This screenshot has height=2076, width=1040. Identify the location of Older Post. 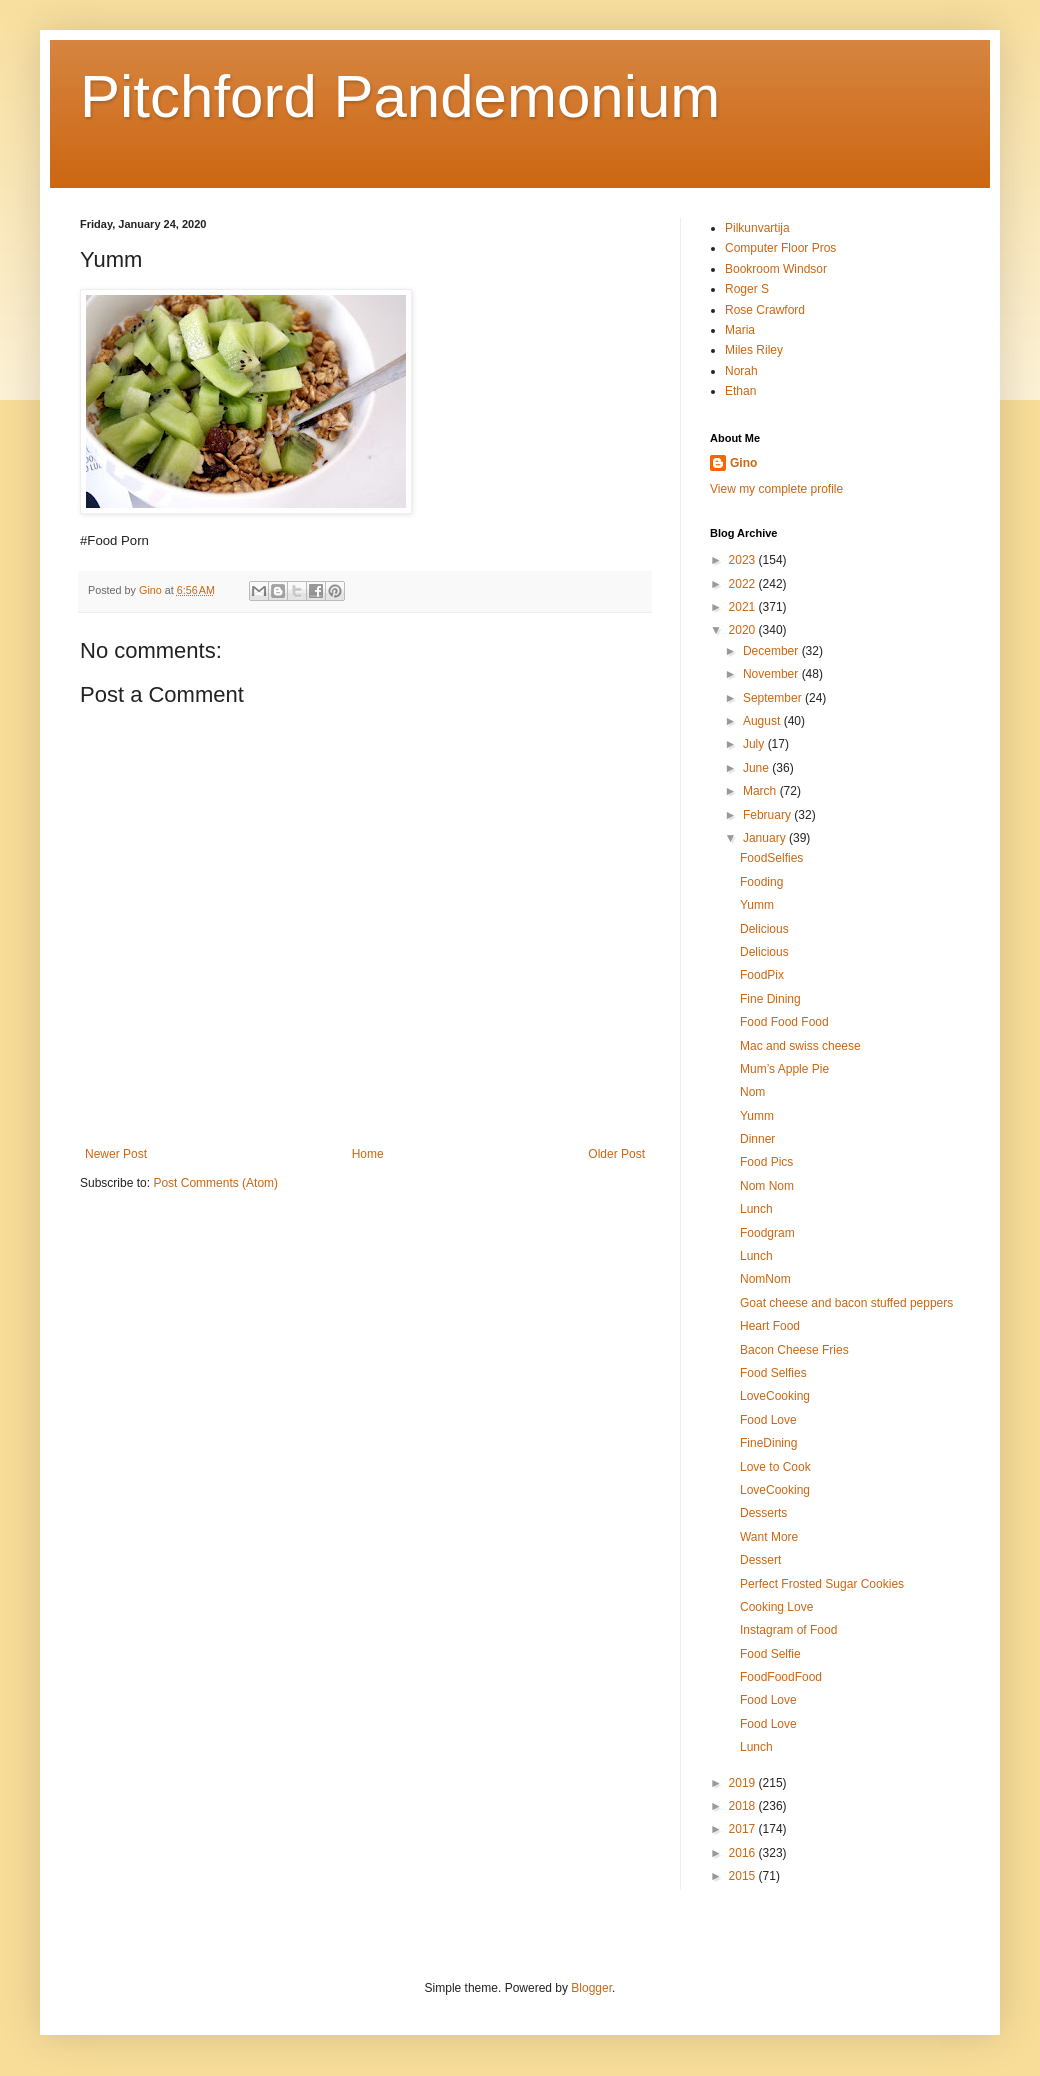
(616, 1154).